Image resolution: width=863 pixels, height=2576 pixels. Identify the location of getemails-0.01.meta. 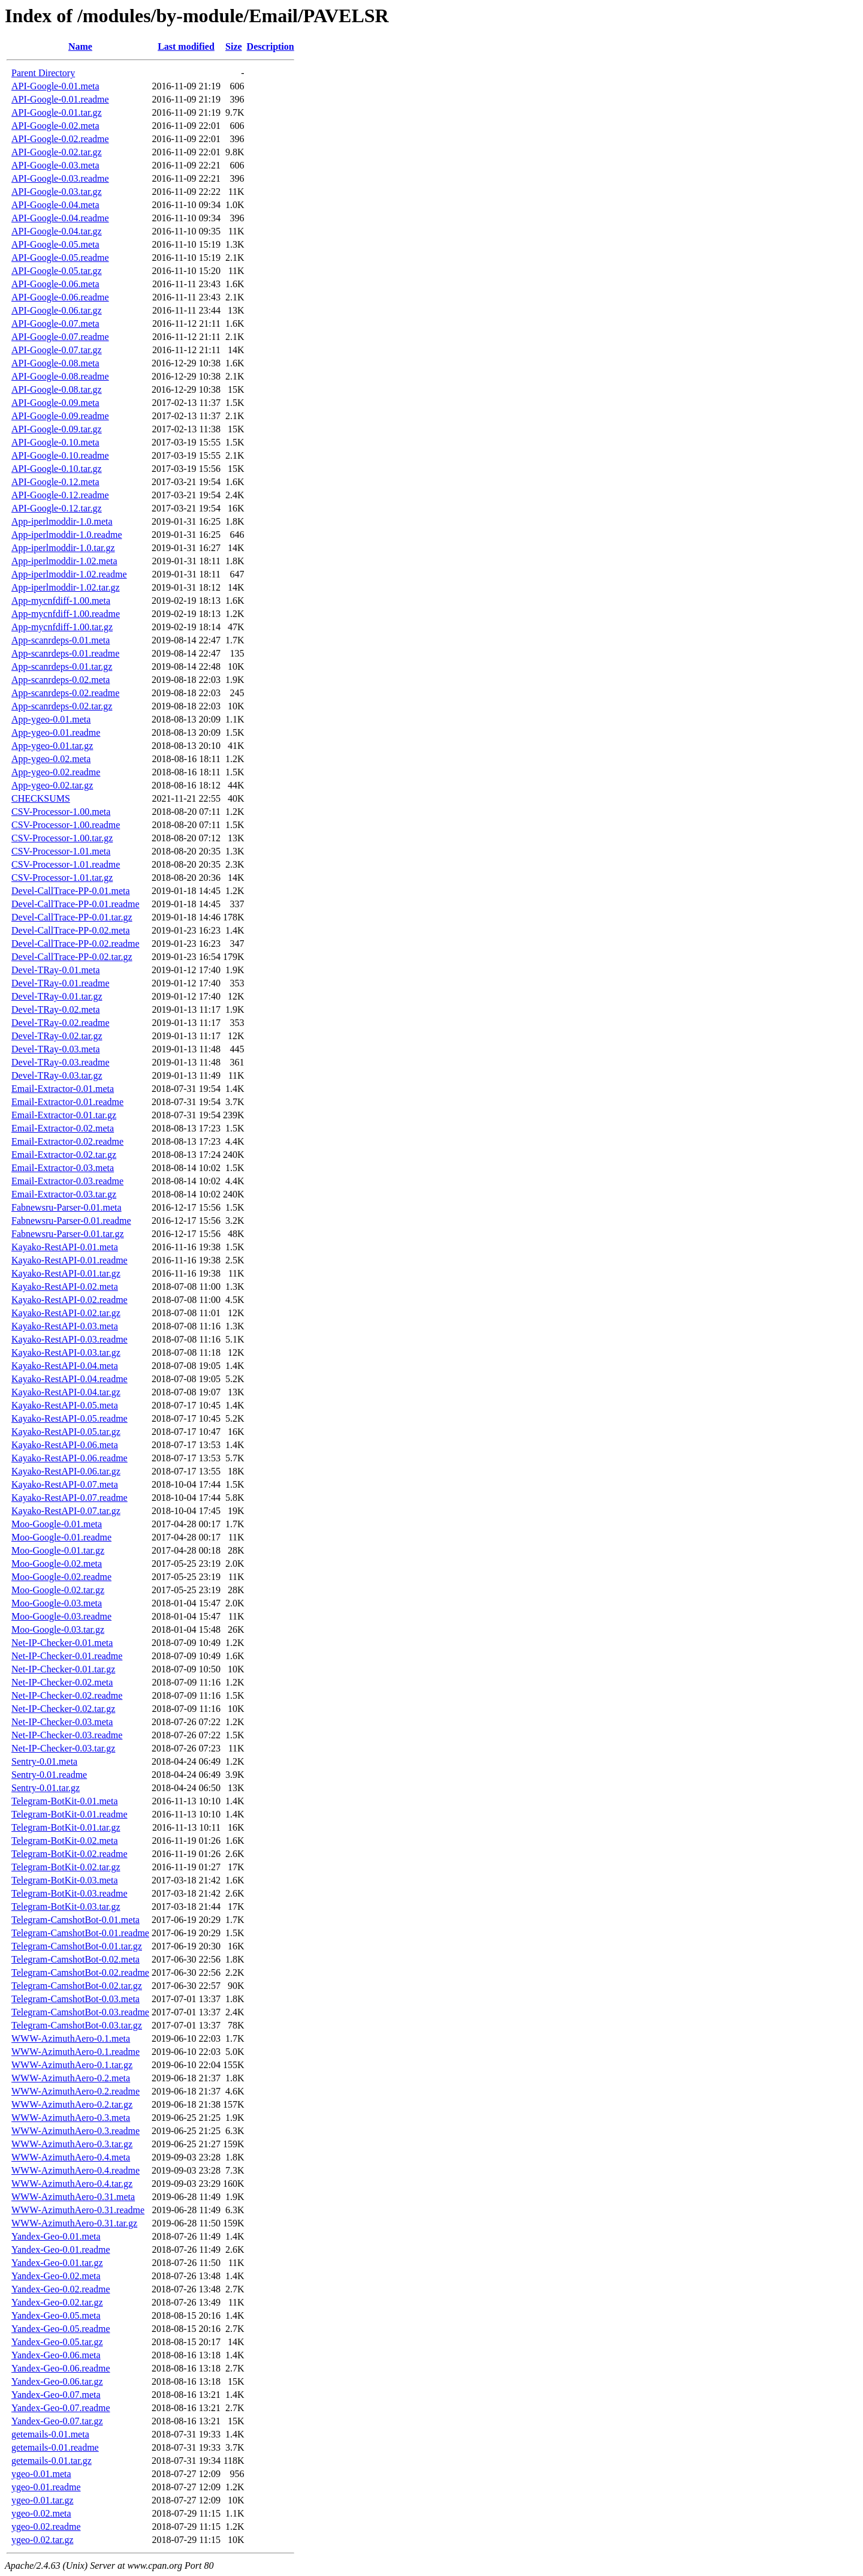
(50, 2434).